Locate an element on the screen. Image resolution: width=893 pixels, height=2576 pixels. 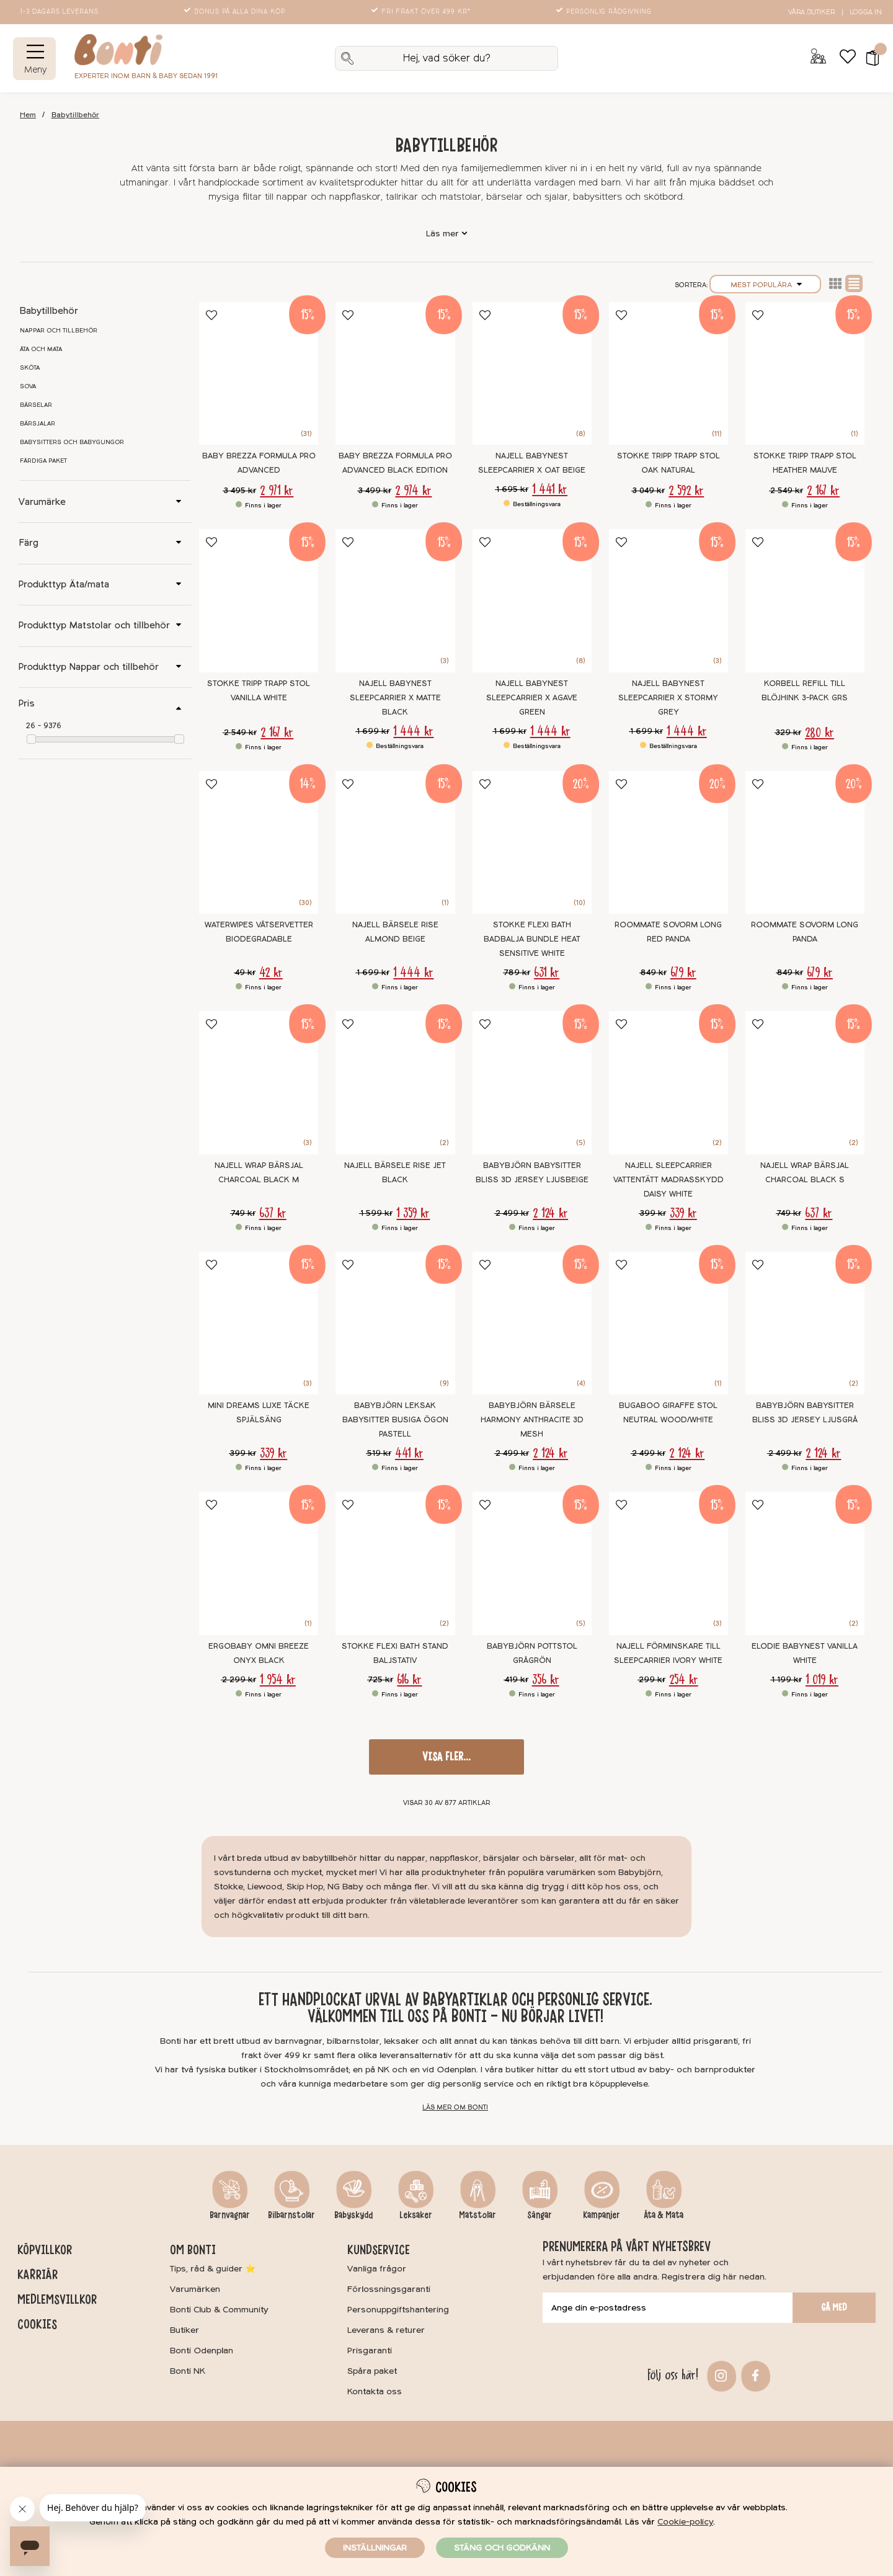
[Stokke Tripp Trapp Stol Vanilla White] is located at coordinates (258, 600).